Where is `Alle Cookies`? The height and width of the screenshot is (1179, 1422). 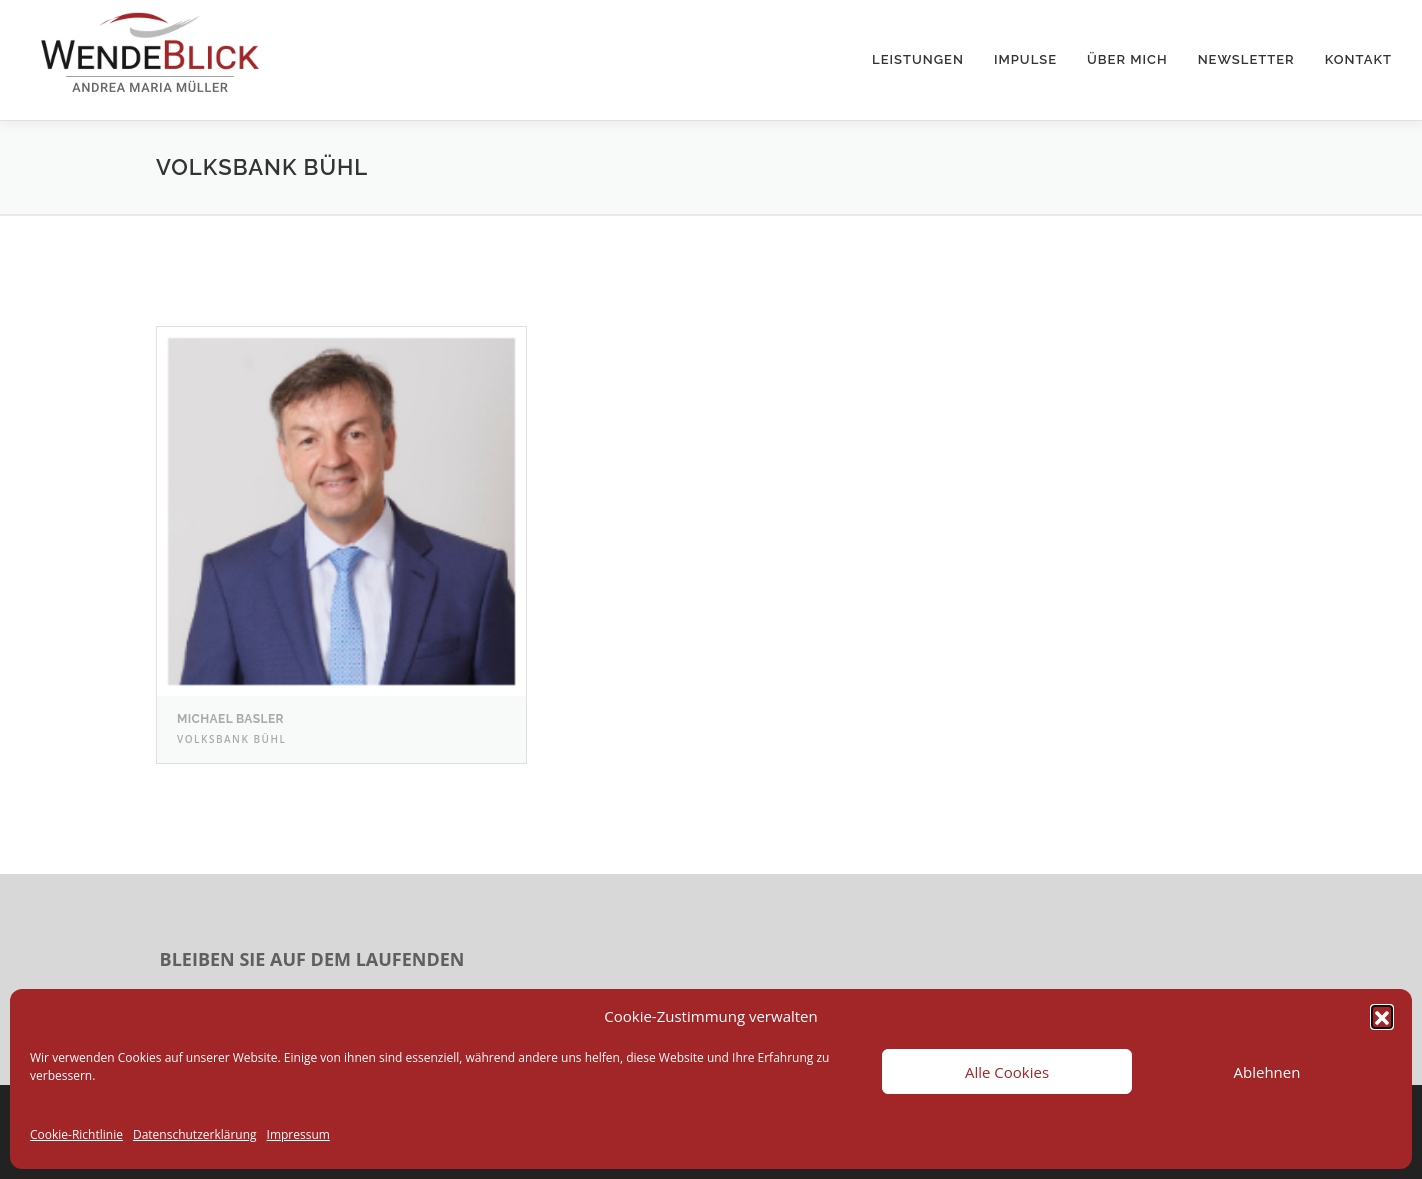 Alle Cookies is located at coordinates (1007, 1072).